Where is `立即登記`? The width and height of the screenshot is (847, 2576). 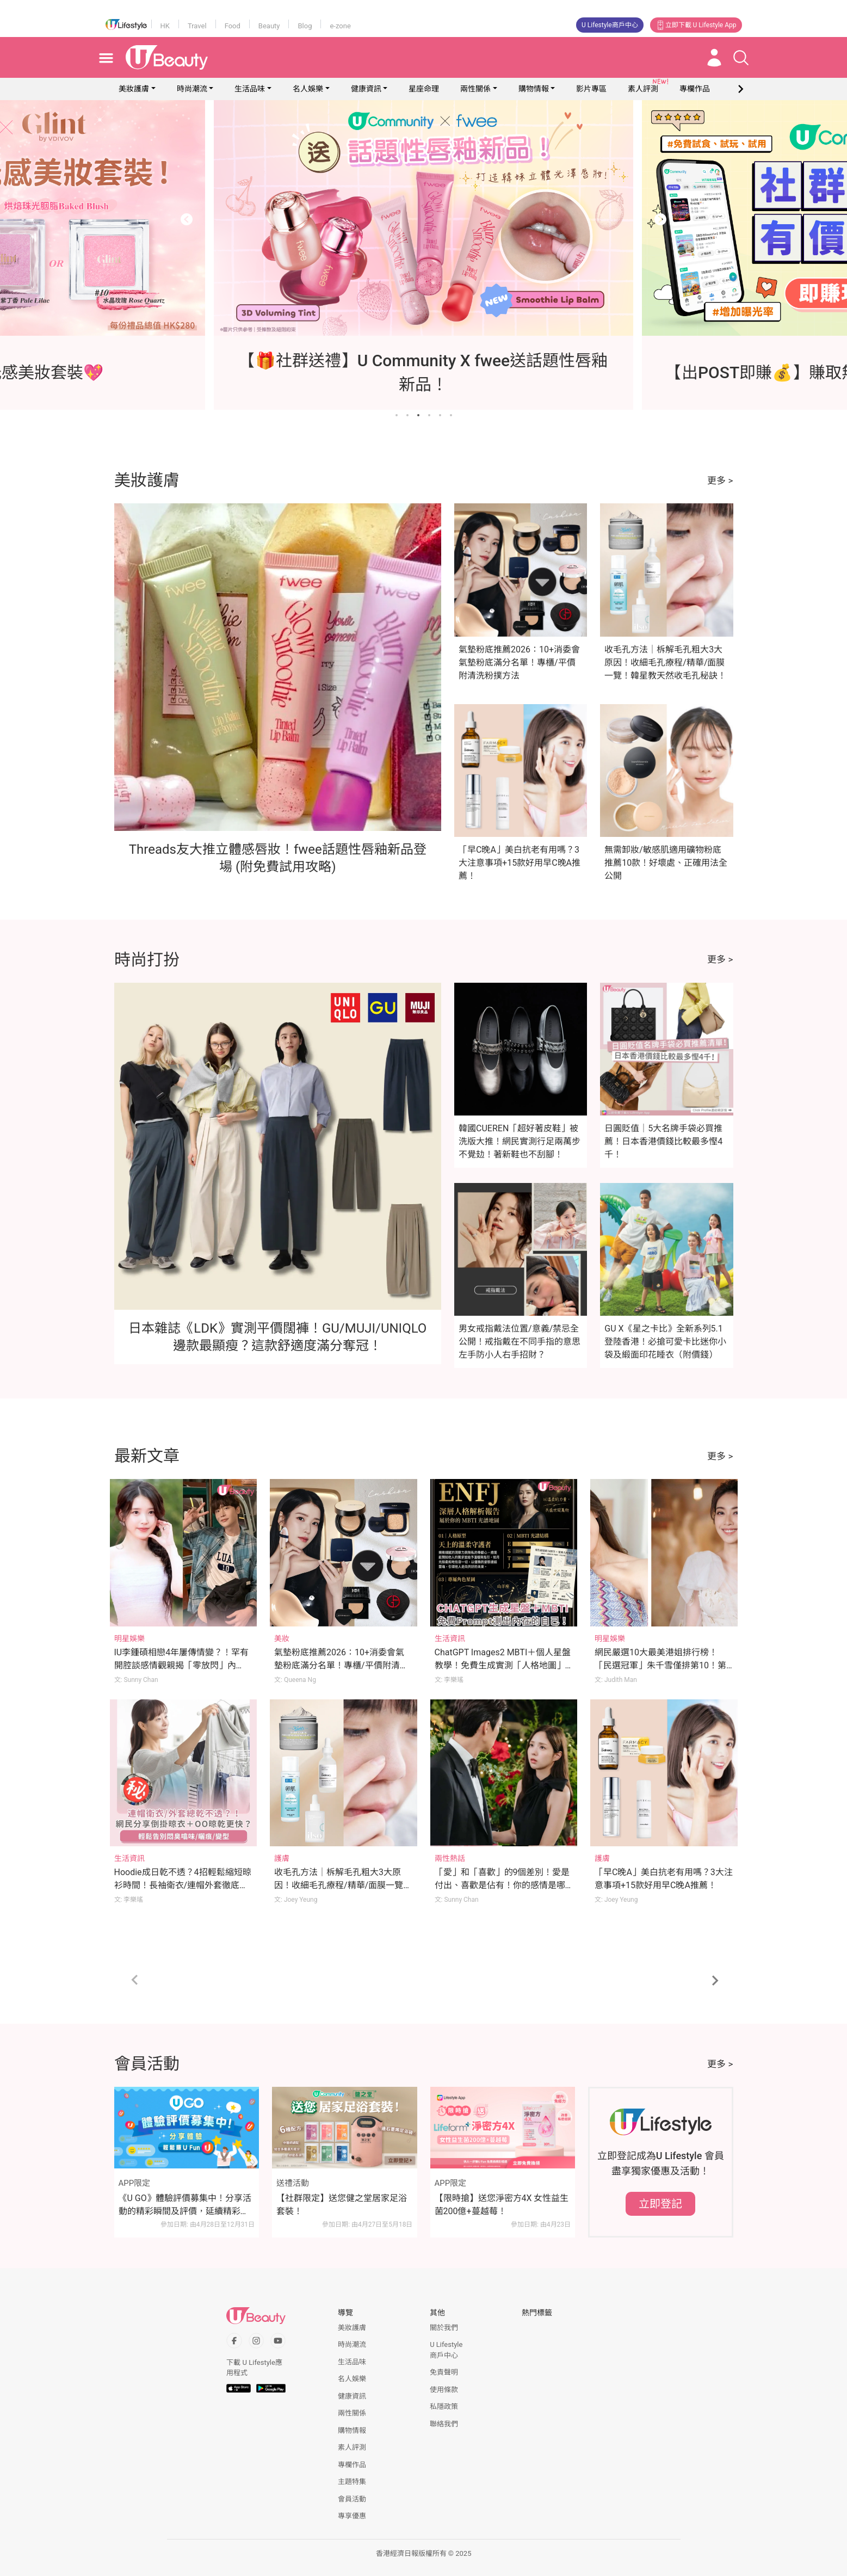
立即登記 is located at coordinates (660, 2203).